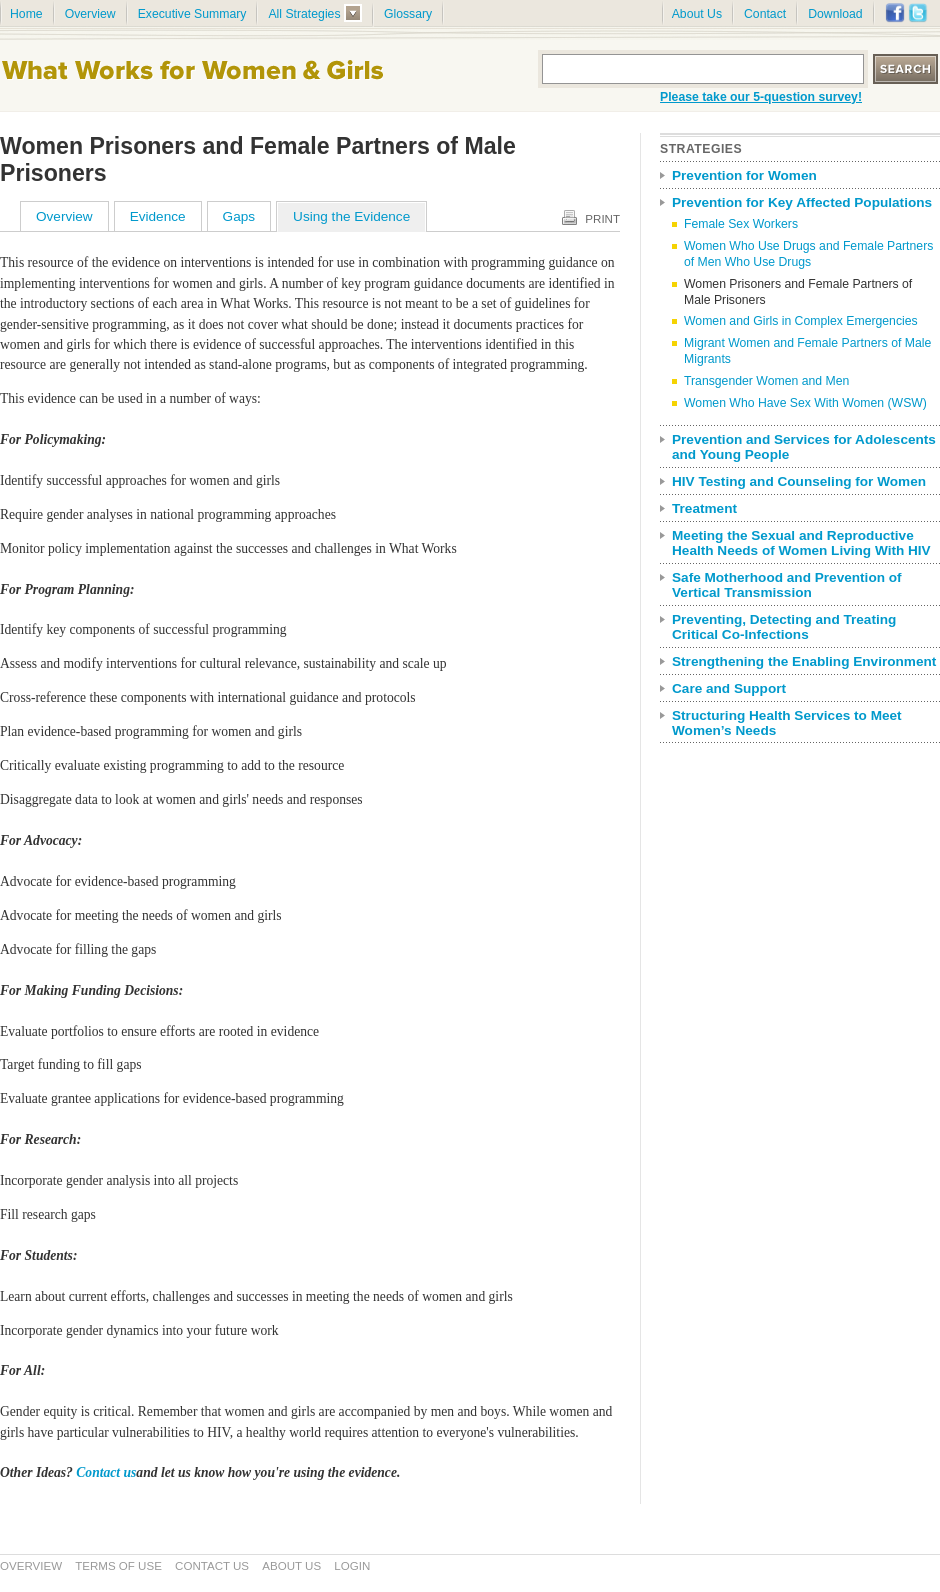 The width and height of the screenshot is (940, 1592). Describe the element at coordinates (799, 481) in the screenshot. I see `HIV Testing and Counseling for Women` at that location.